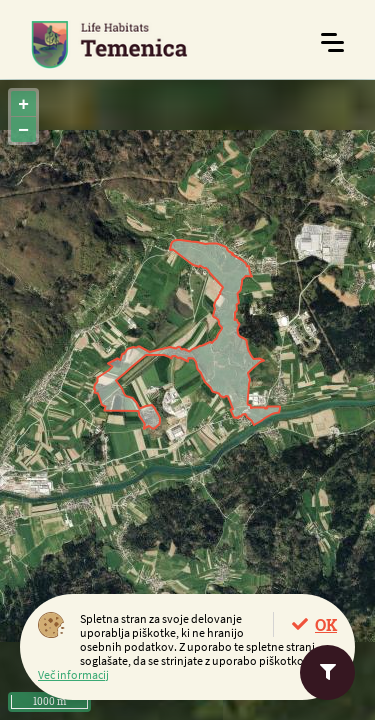 Image resolution: width=375 pixels, height=720 pixels. What do you see at coordinates (73, 674) in the screenshot?
I see `Več informacij` at bounding box center [73, 674].